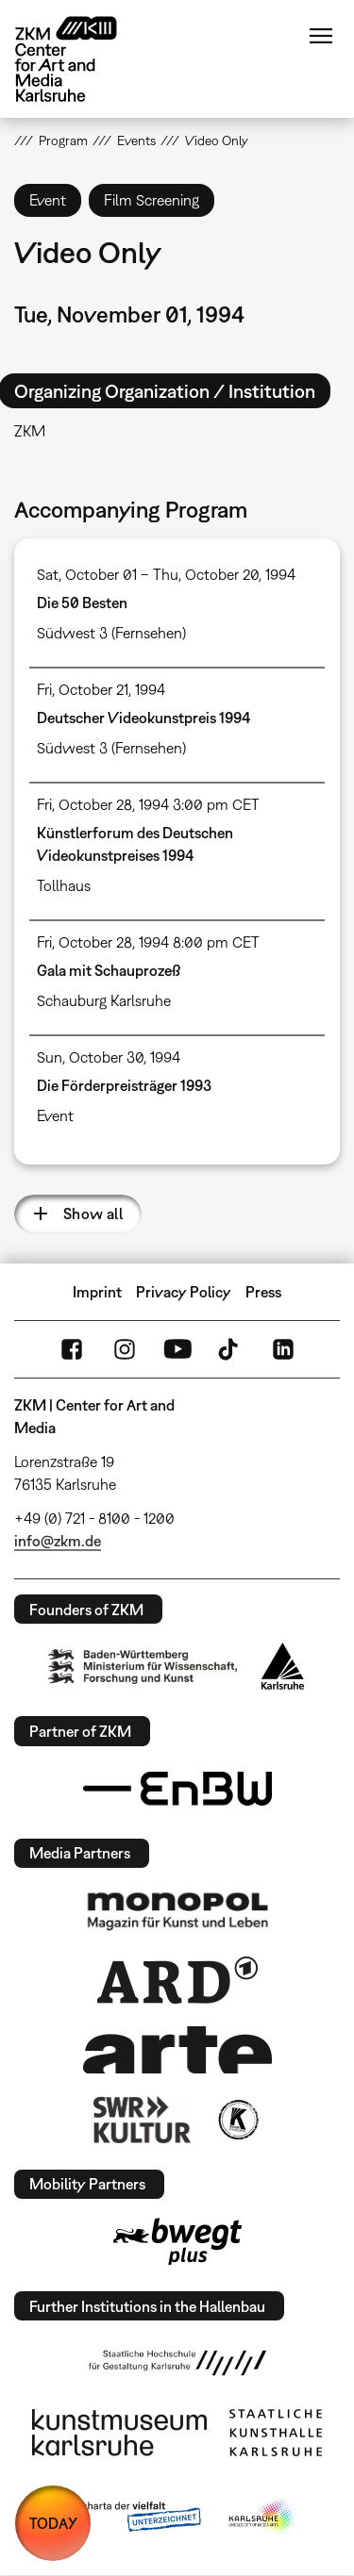  What do you see at coordinates (53, 2523) in the screenshot?
I see `TODAY` at bounding box center [53, 2523].